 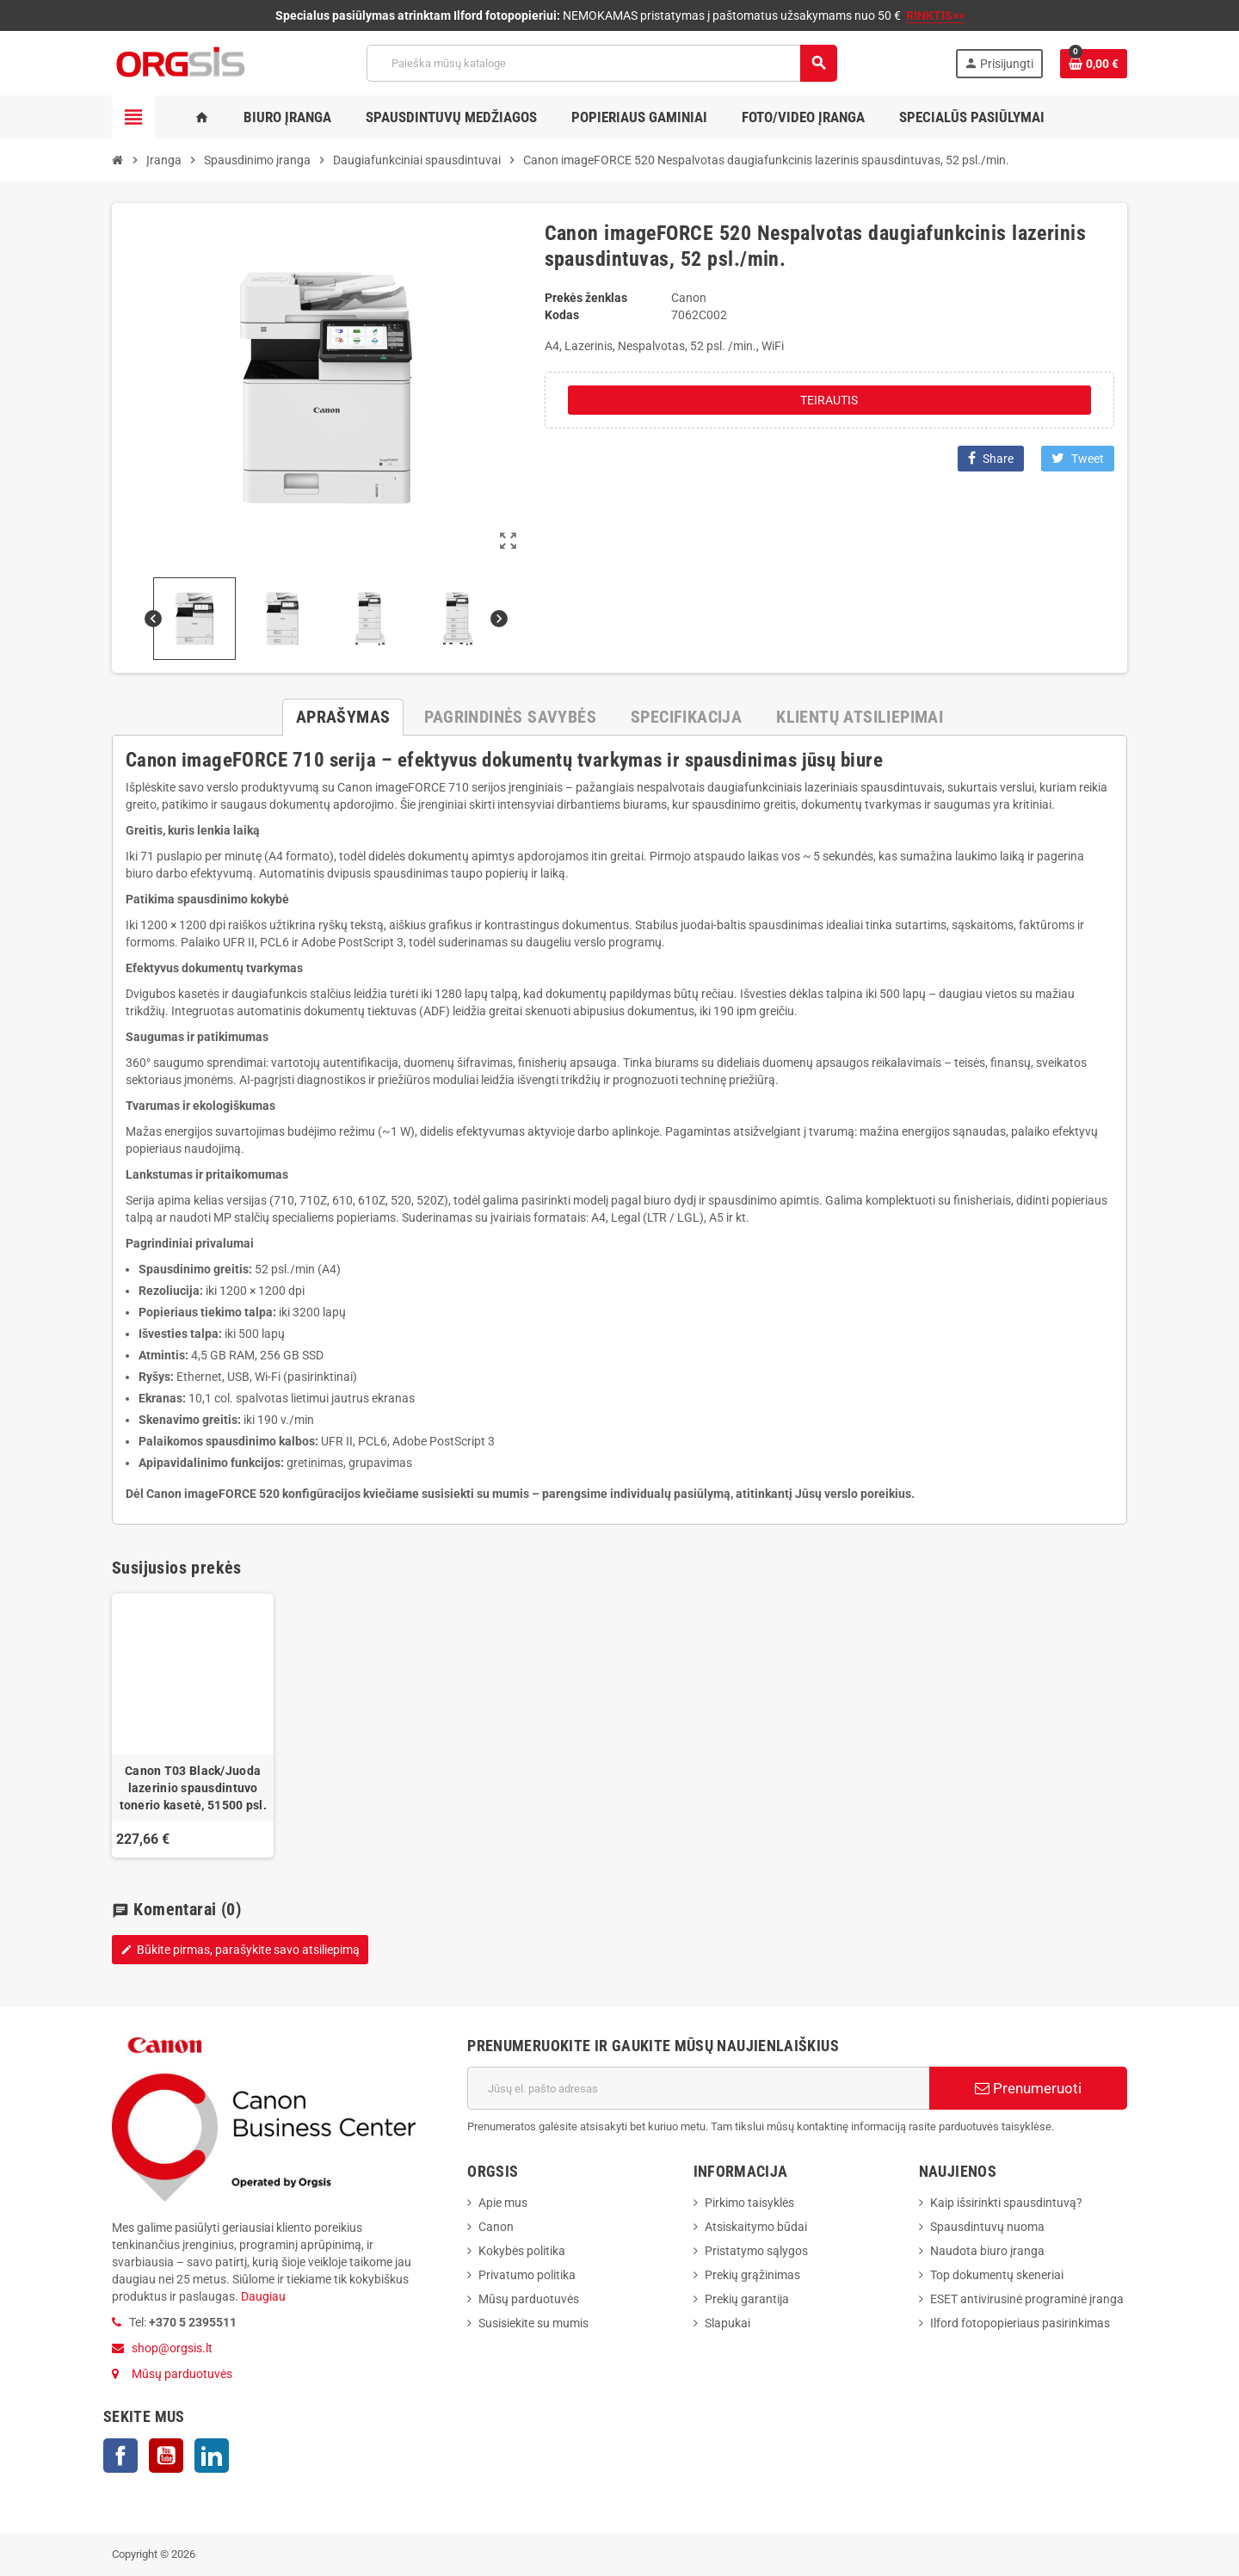 I want to click on Privatumo politika, so click(x=527, y=2275).